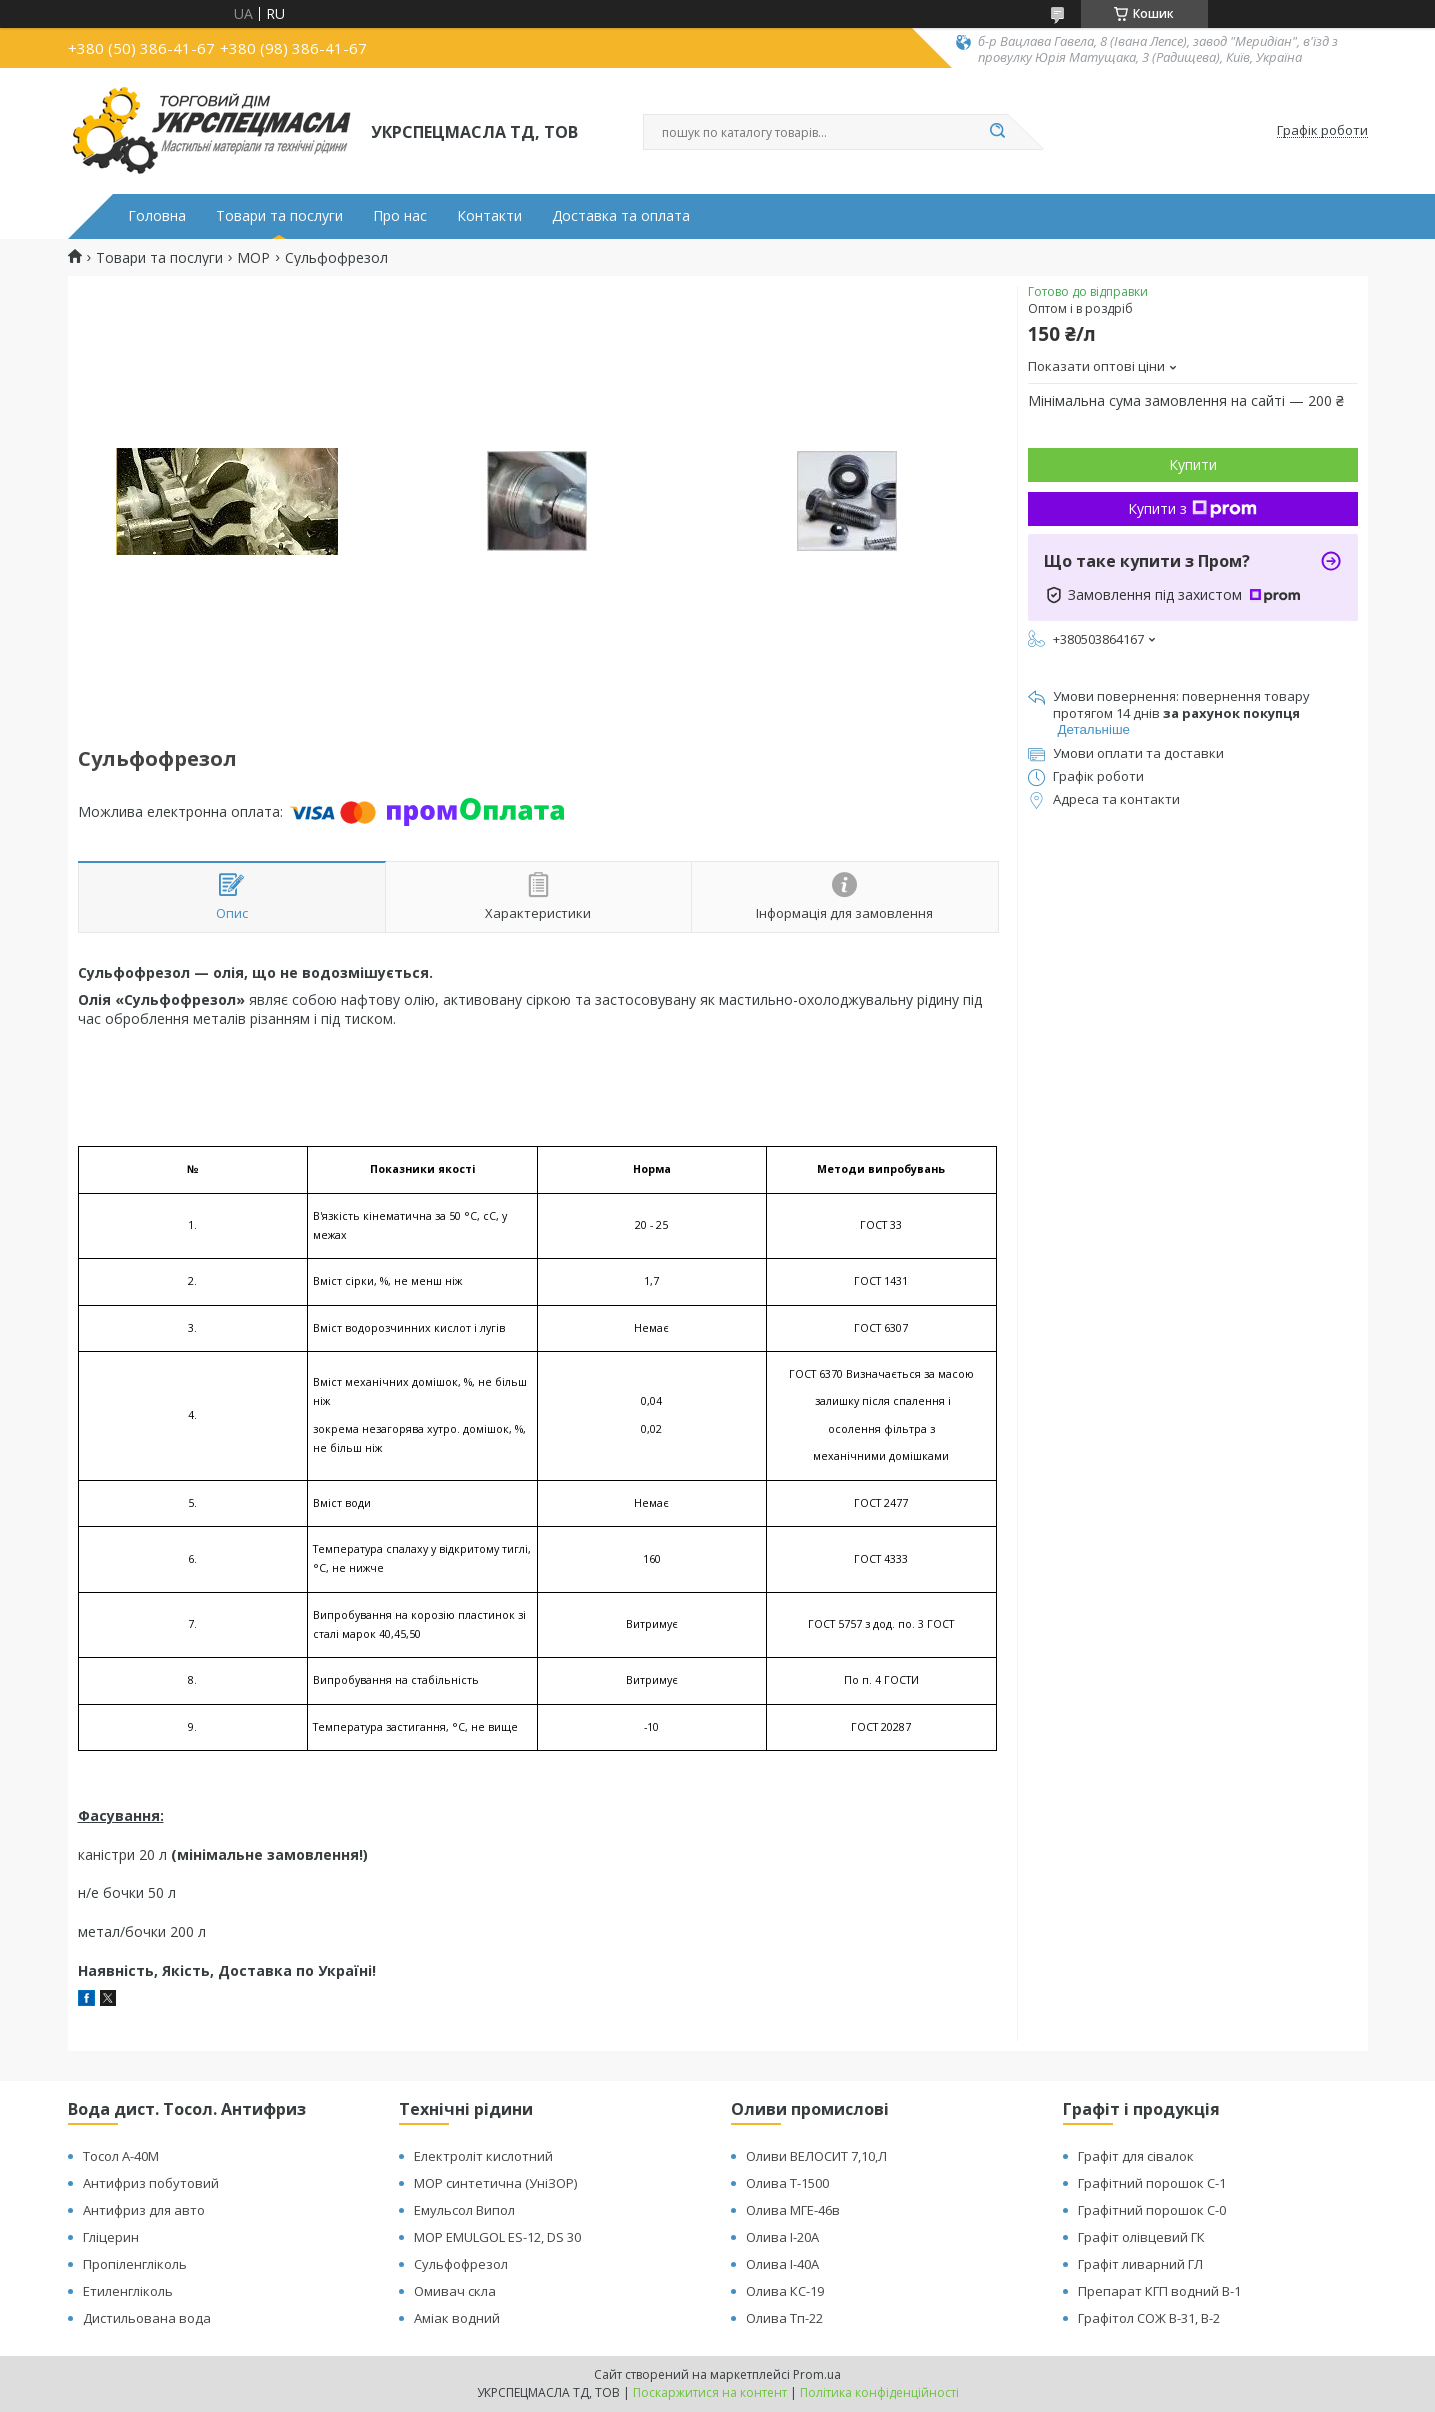 Image resolution: width=1435 pixels, height=2412 pixels. Describe the element at coordinates (793, 2210) in the screenshot. I see `Олива МГЕ-46в` at that location.